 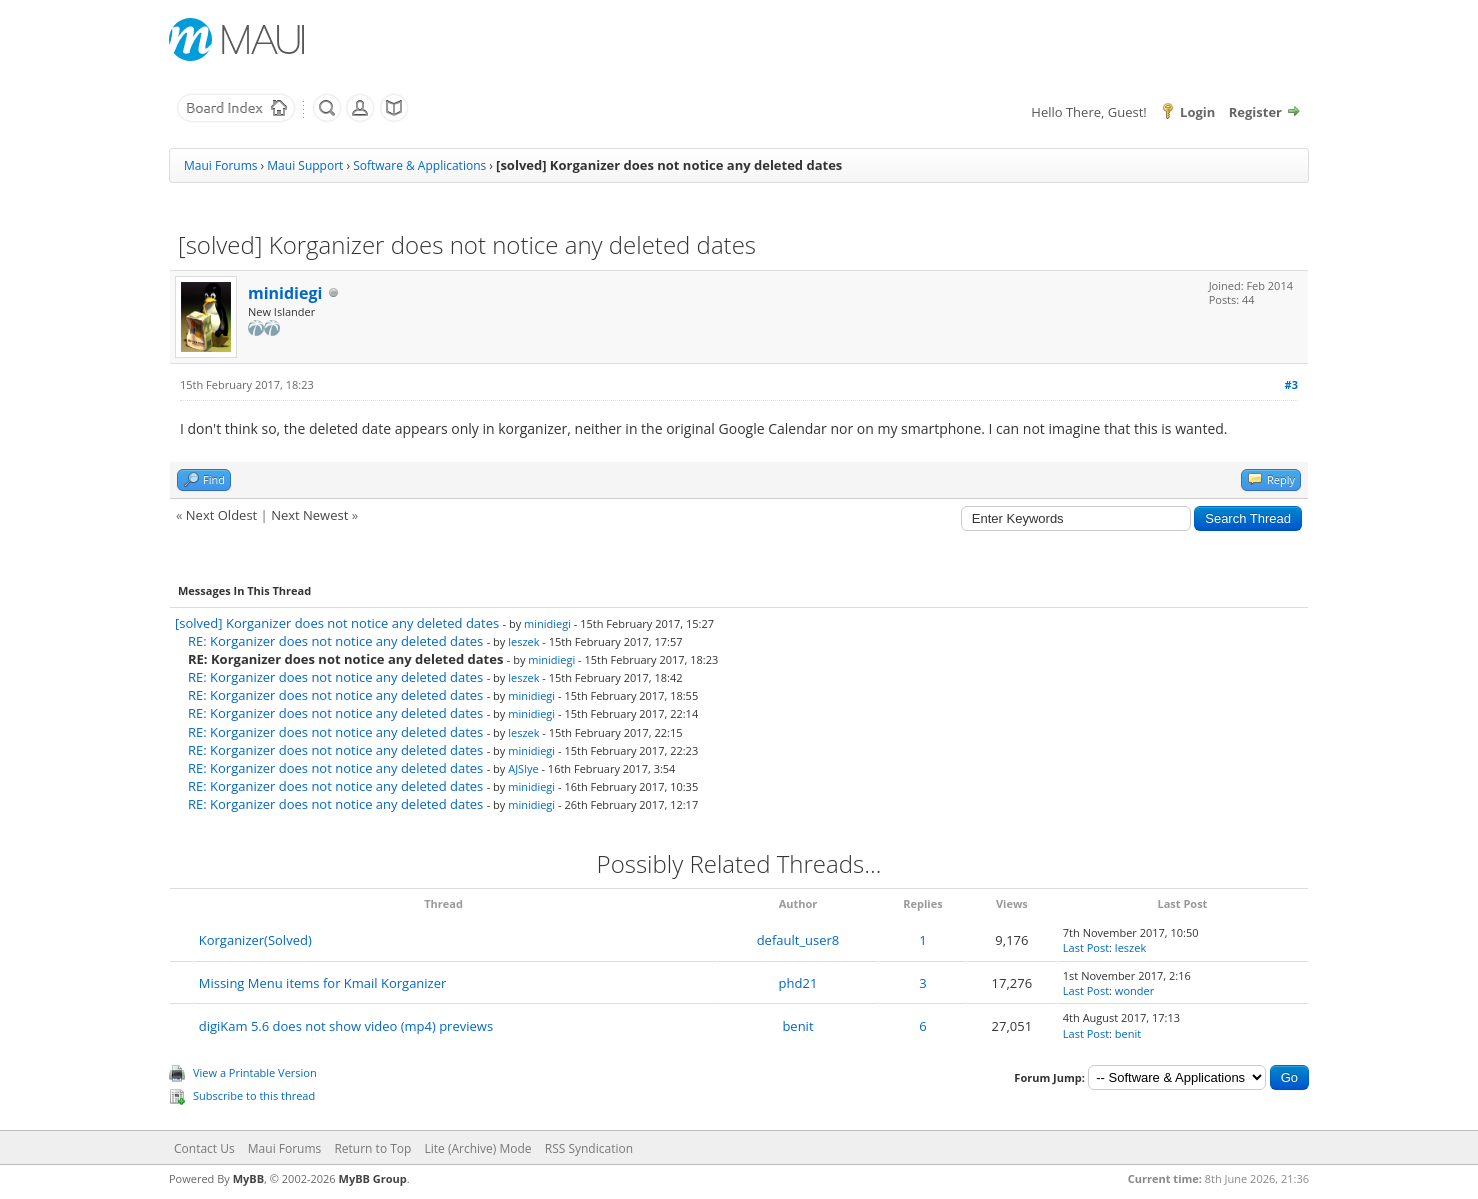 What do you see at coordinates (478, 1148) in the screenshot?
I see `Lite (Archive) Mode` at bounding box center [478, 1148].